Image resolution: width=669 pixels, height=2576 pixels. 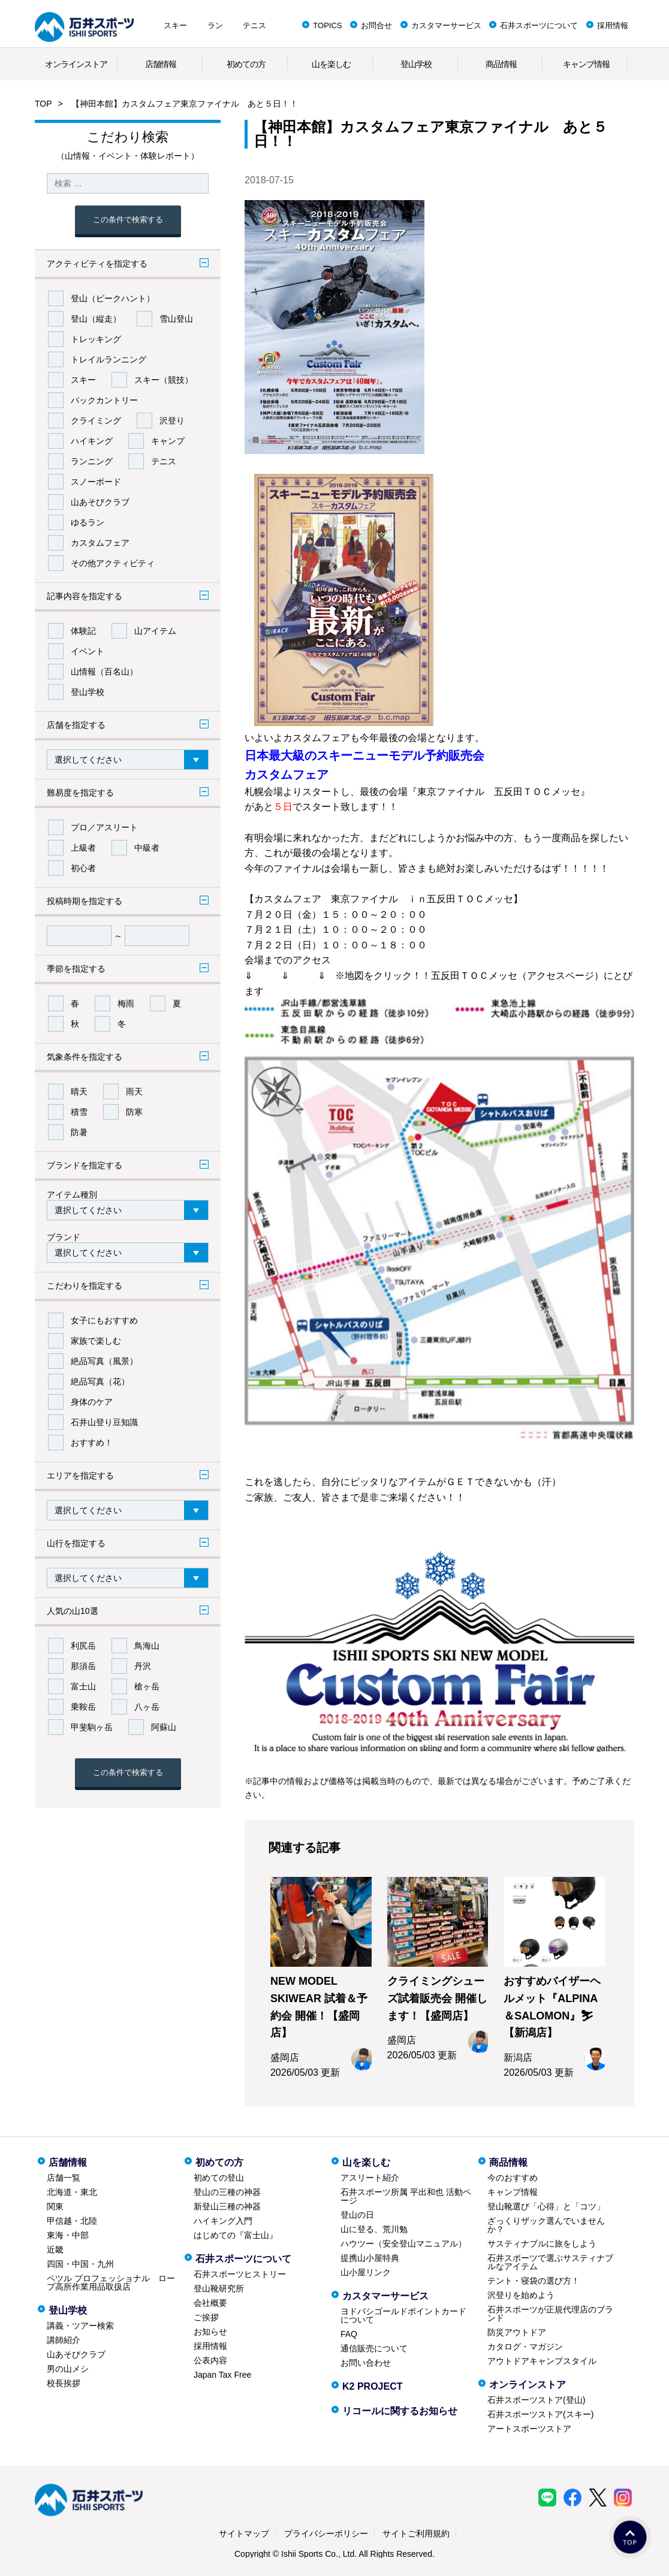 What do you see at coordinates (96, 318) in the screenshot?
I see `登山（縦走）` at bounding box center [96, 318].